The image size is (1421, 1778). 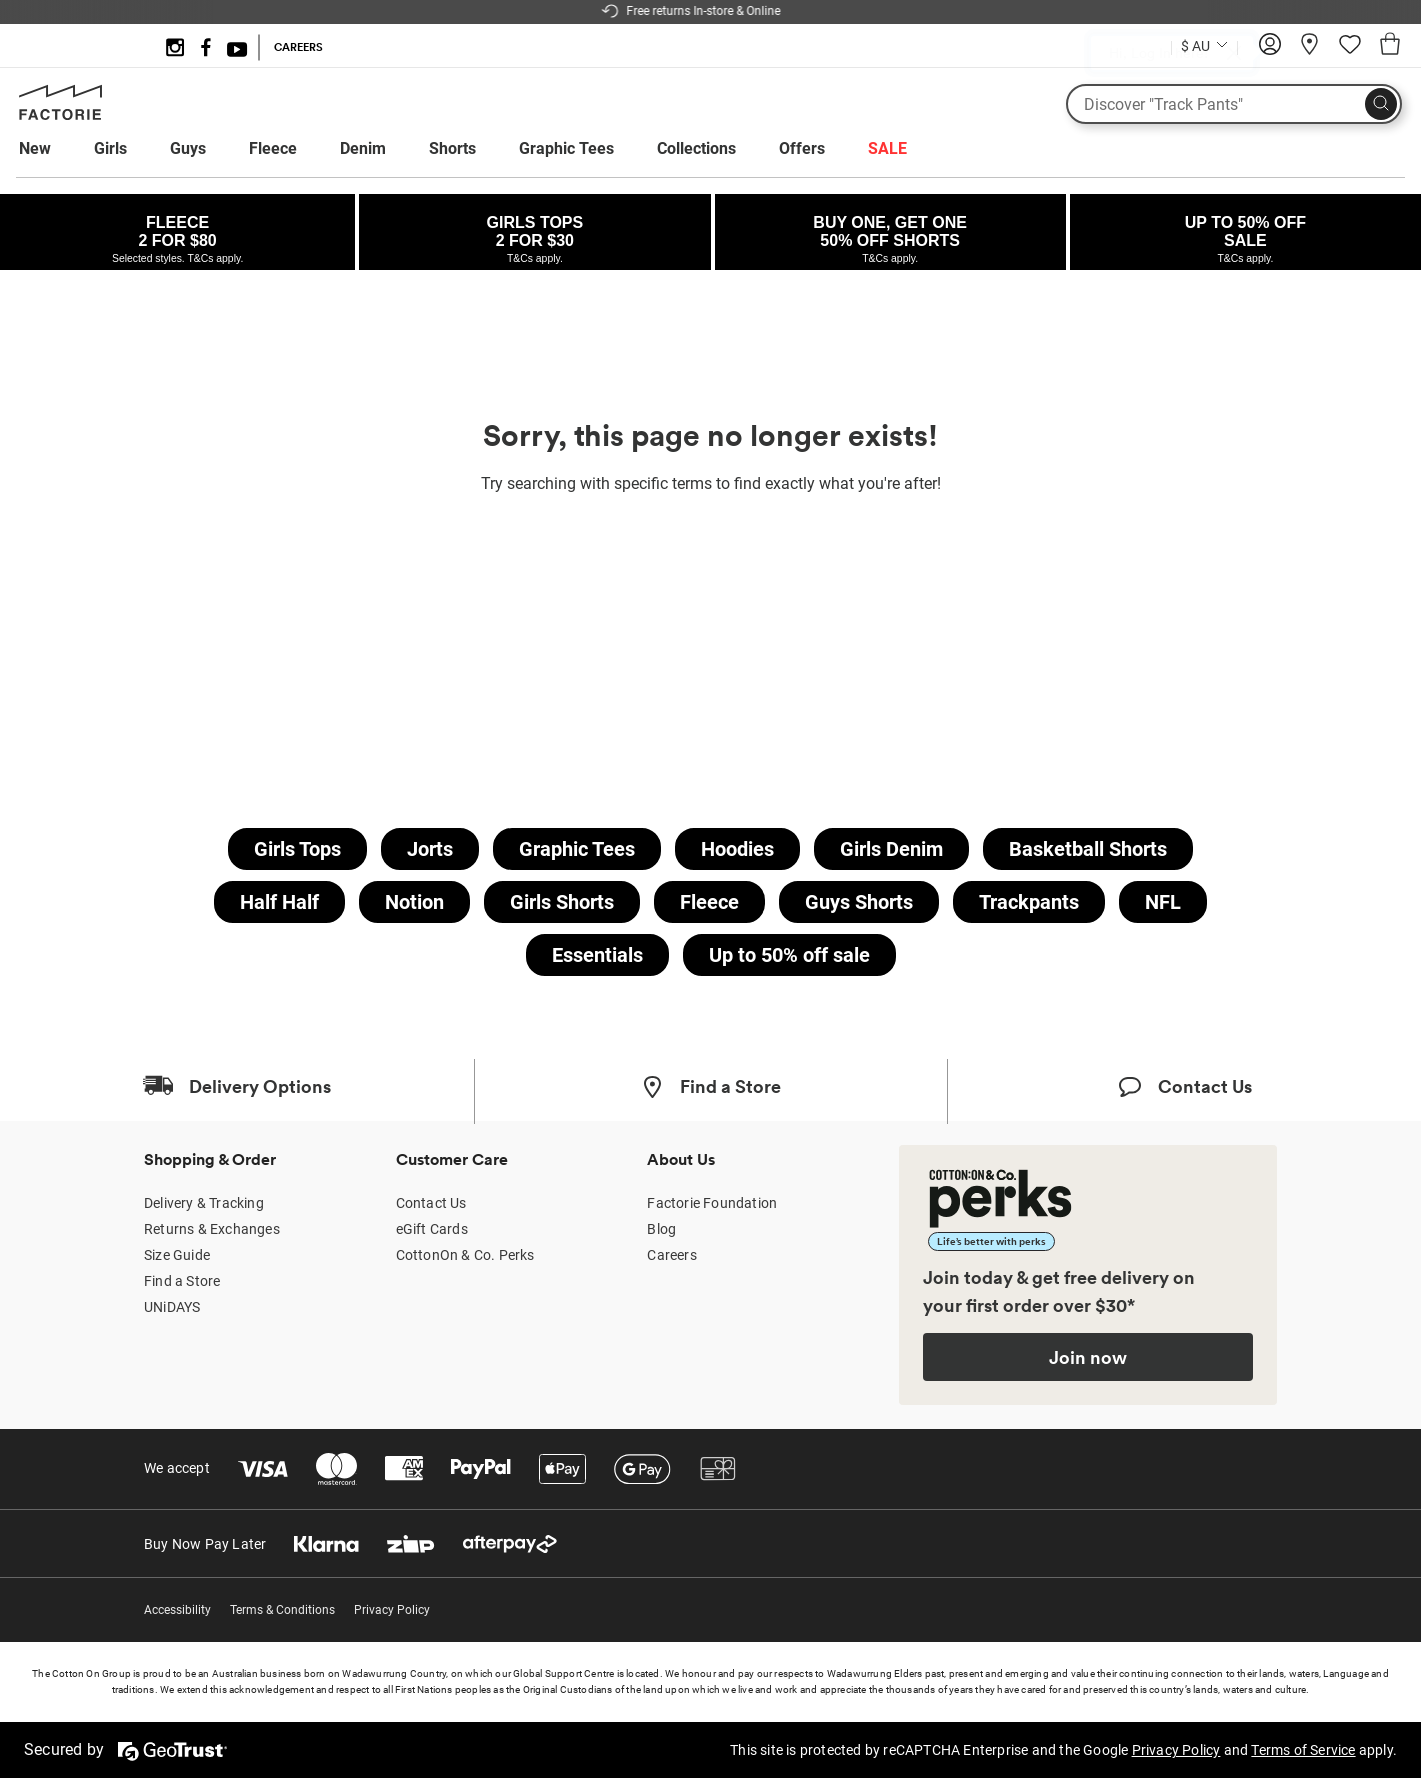 I want to click on Returns & Exchanges, so click(x=212, y=1229).